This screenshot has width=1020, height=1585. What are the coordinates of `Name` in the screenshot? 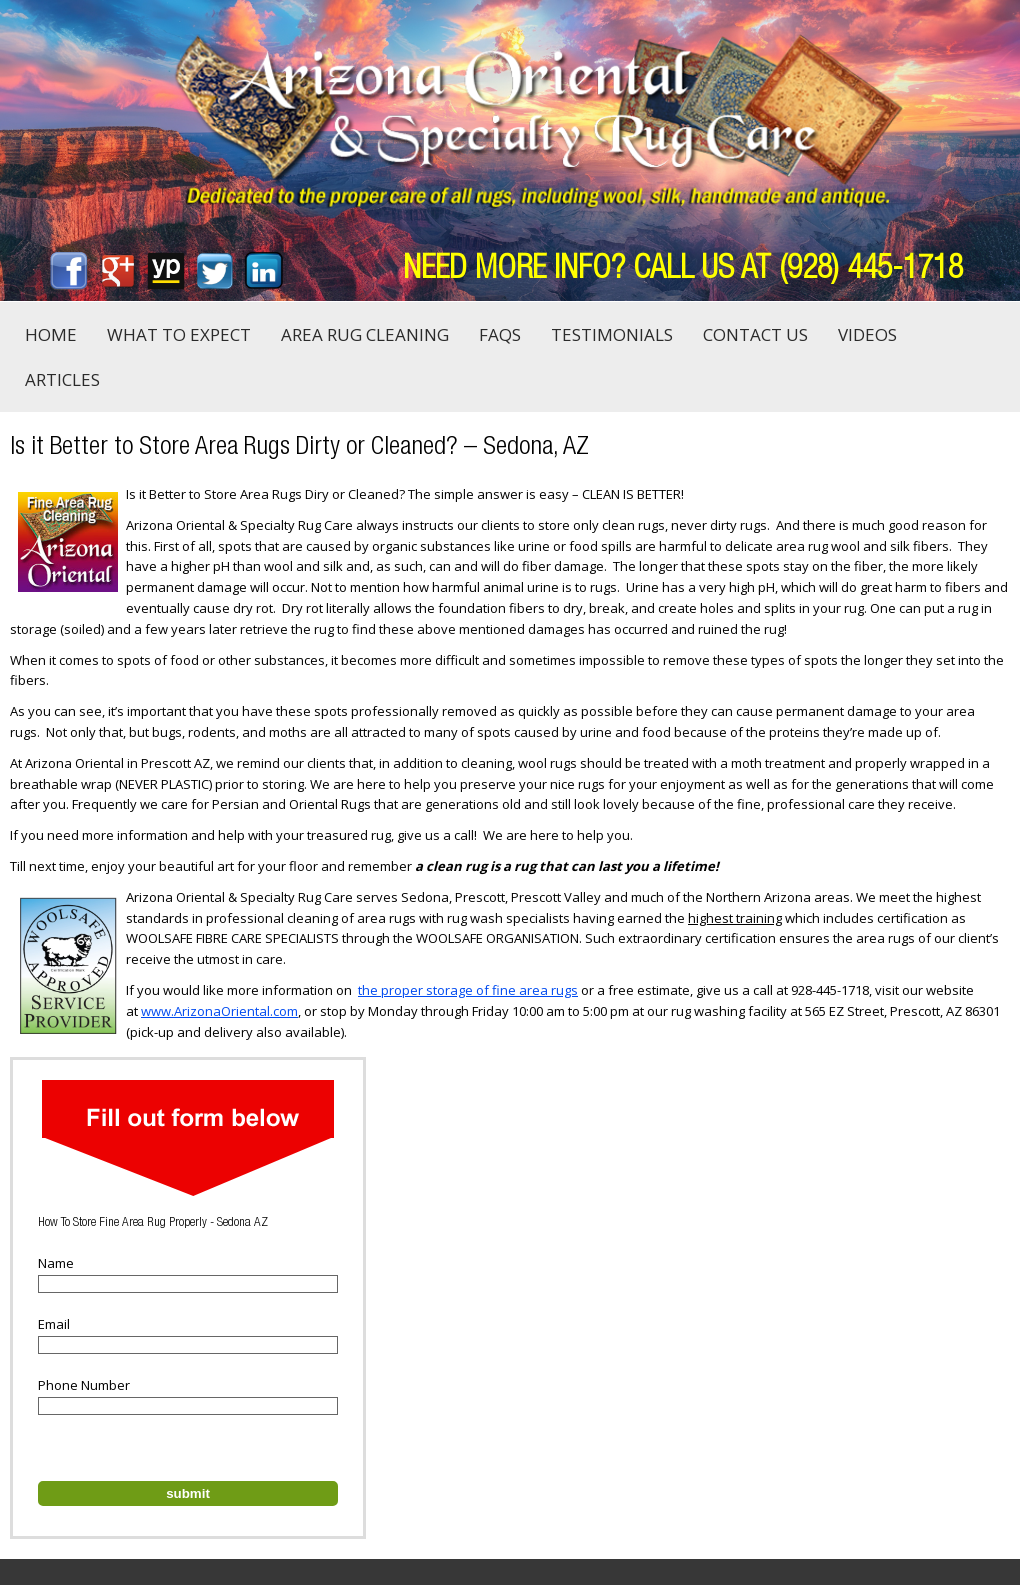 It's located at (56, 1263).